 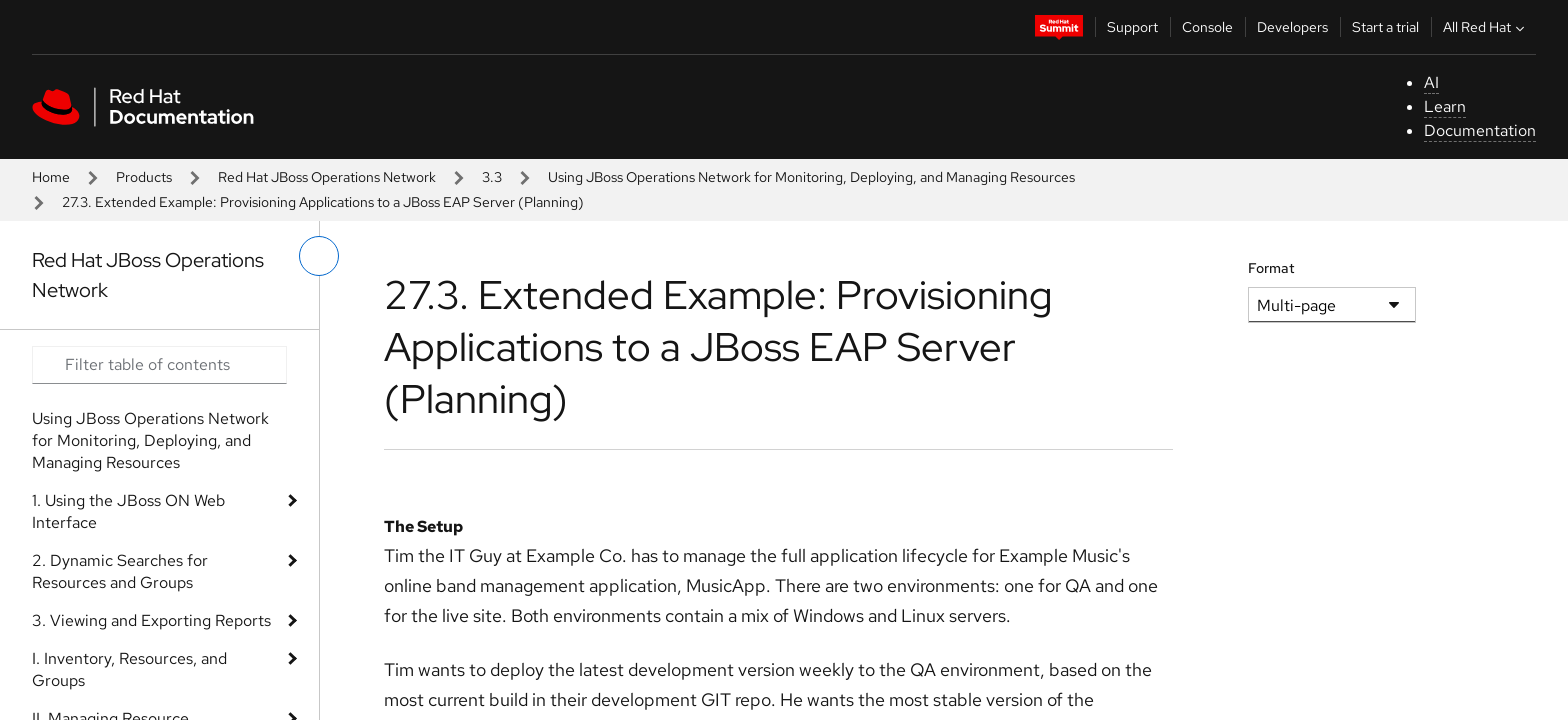 I want to click on 3.3, so click(x=492, y=177).